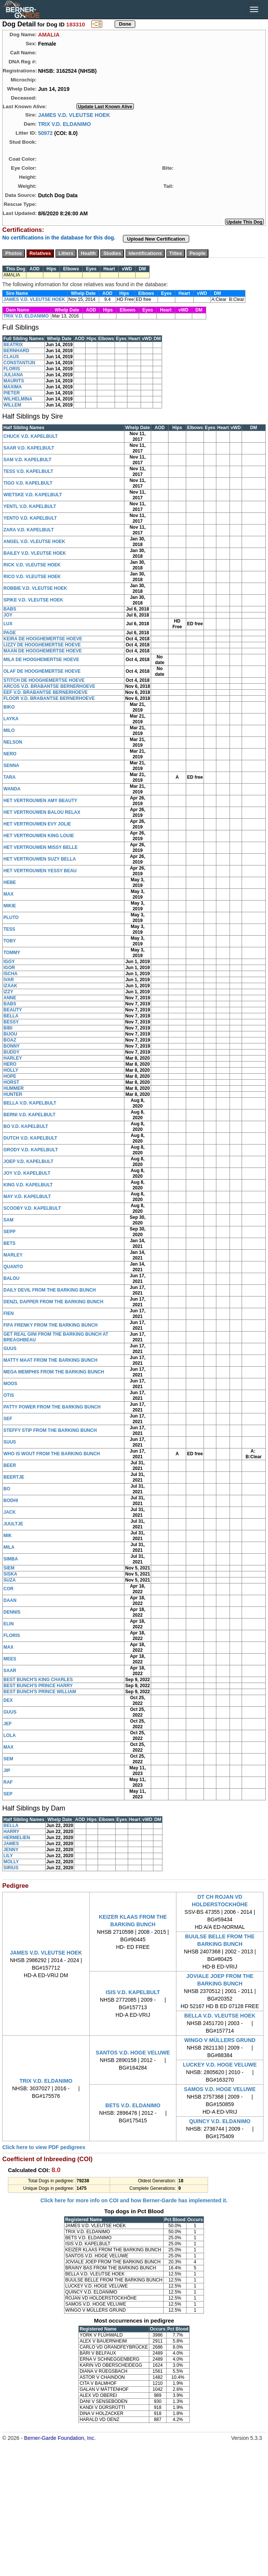  I want to click on HET VERTROUWEN MISSY BELLE, so click(40, 847).